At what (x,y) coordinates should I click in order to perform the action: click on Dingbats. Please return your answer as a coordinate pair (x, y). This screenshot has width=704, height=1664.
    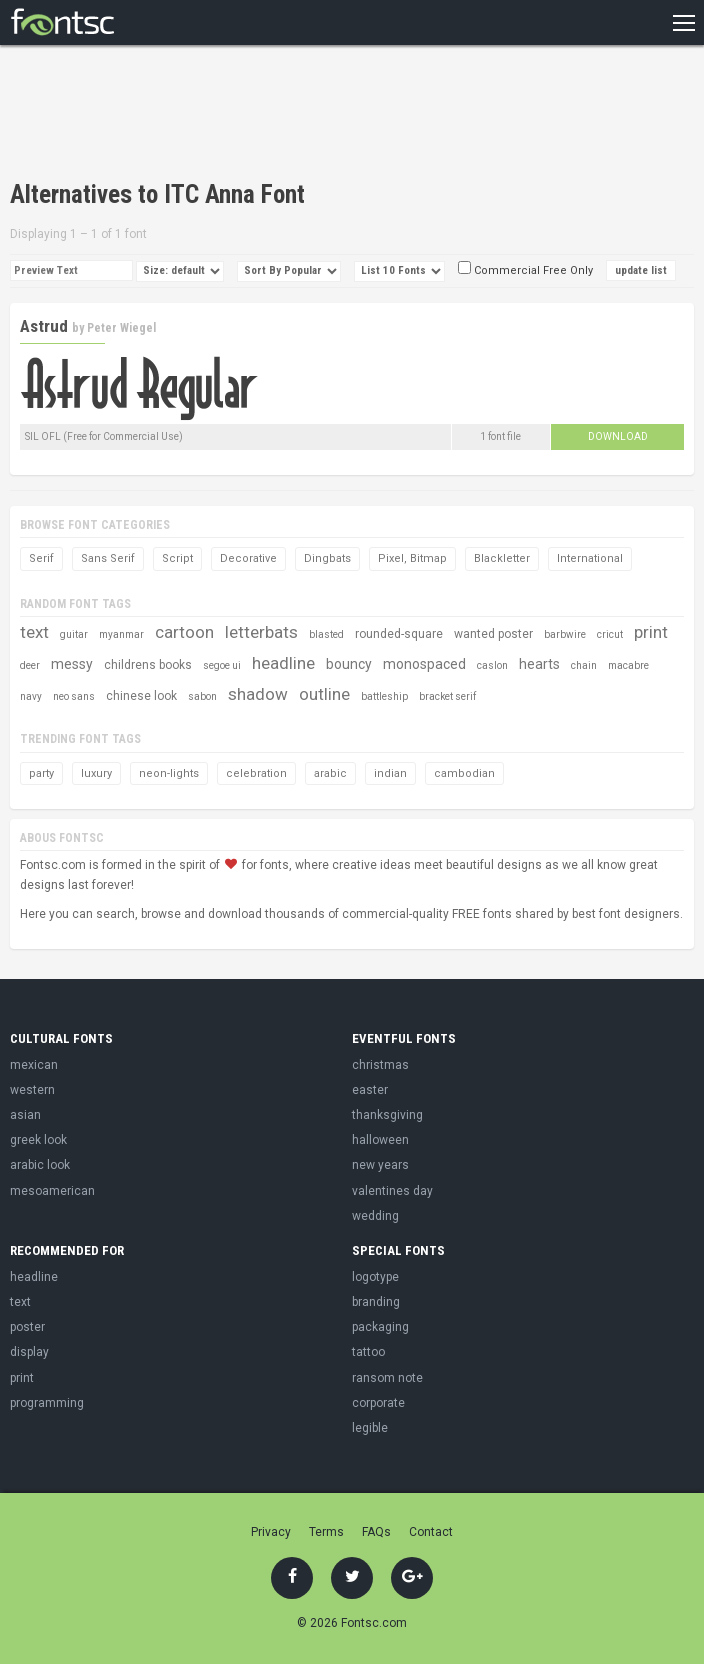
    Looking at the image, I should click on (327, 558).